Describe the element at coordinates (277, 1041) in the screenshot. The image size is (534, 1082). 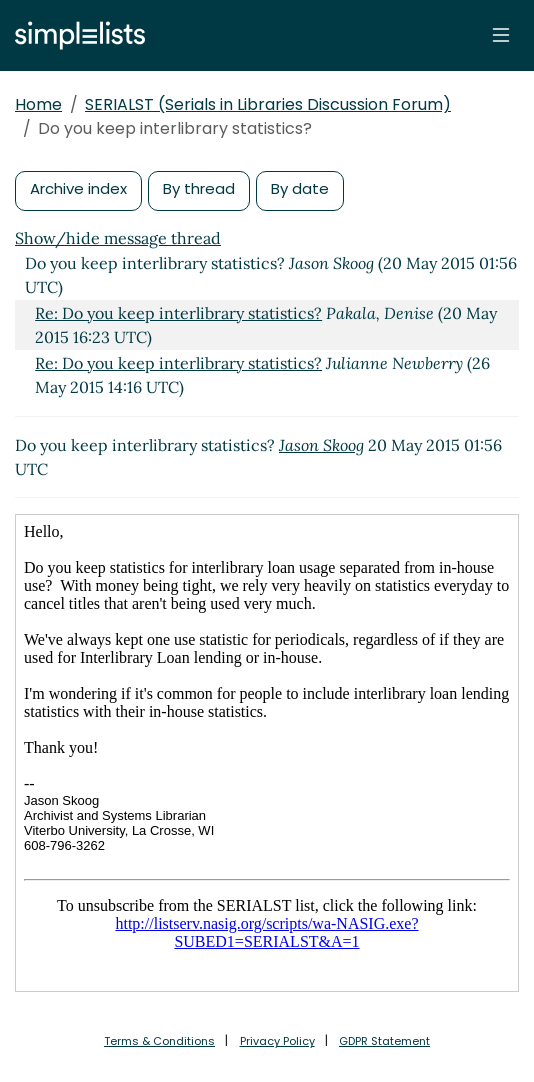
I see `Privacy Policy` at that location.